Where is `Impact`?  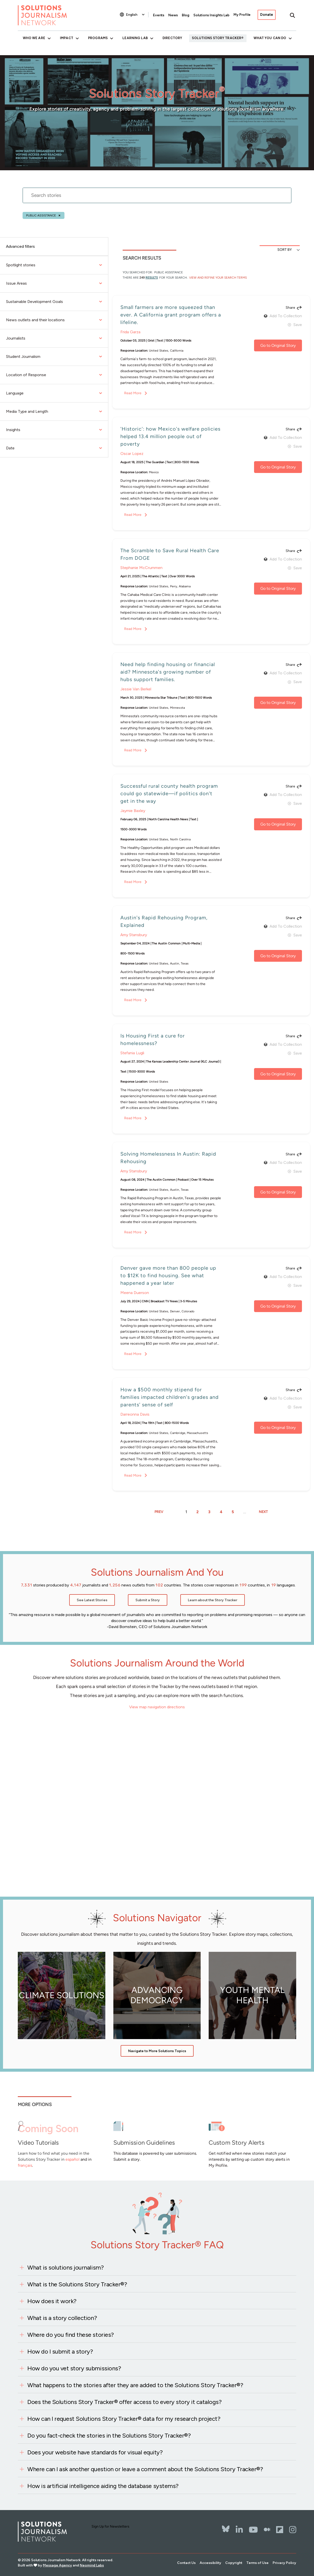
Impact is located at coordinates (66, 38).